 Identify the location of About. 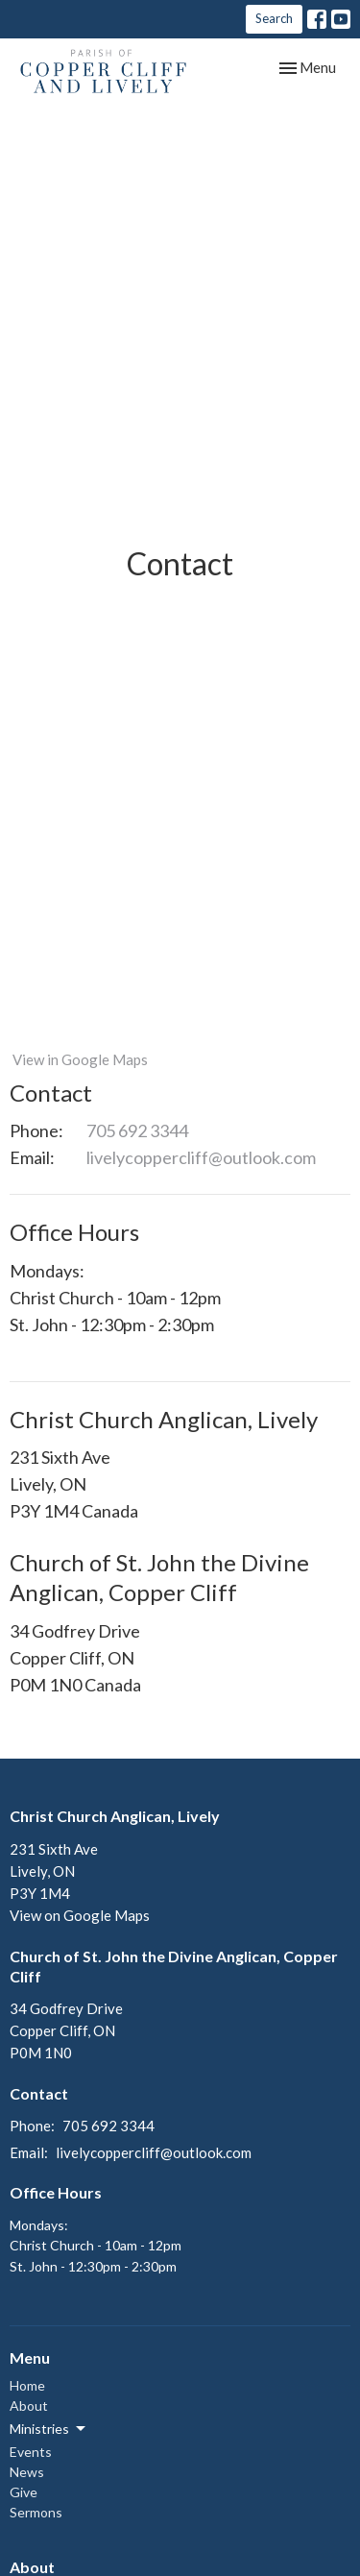
(29, 2405).